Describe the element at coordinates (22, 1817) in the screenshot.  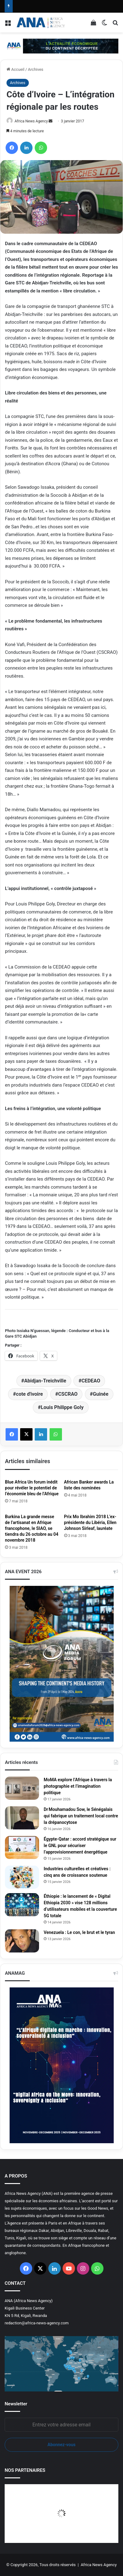
I see `[Dr Mouhamadou Sow, le Sénégalais qui fabrique un traitement local contre la drépanocytose]` at that location.